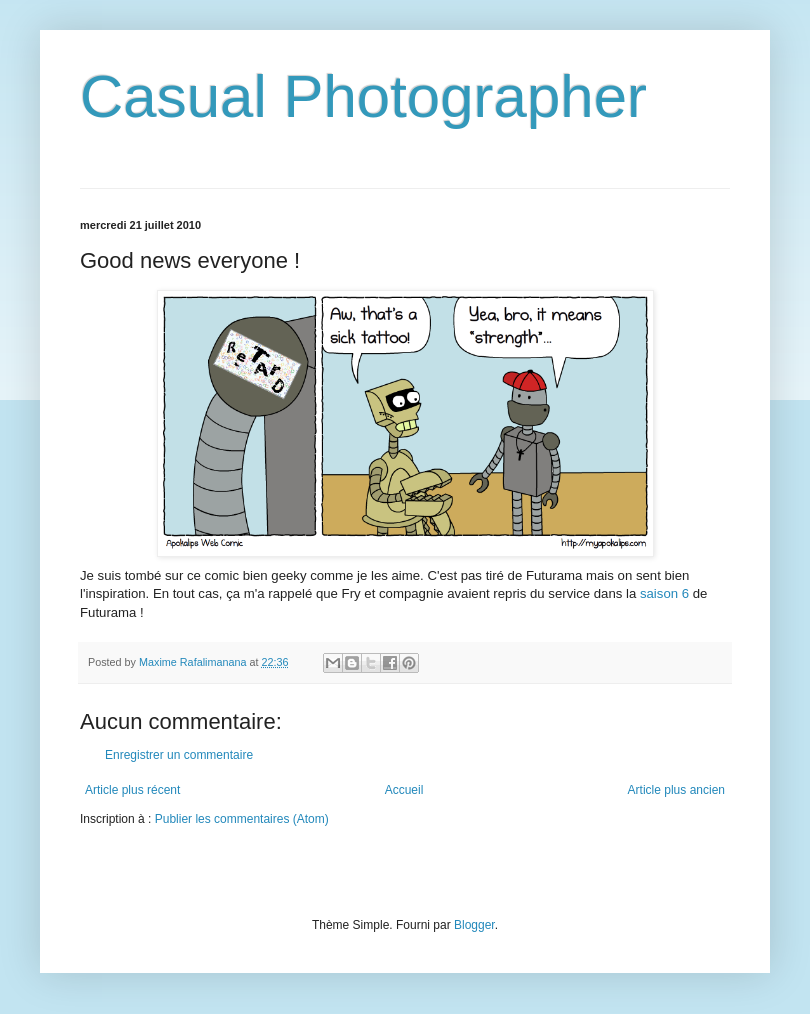  What do you see at coordinates (132, 790) in the screenshot?
I see `Article plus récent` at bounding box center [132, 790].